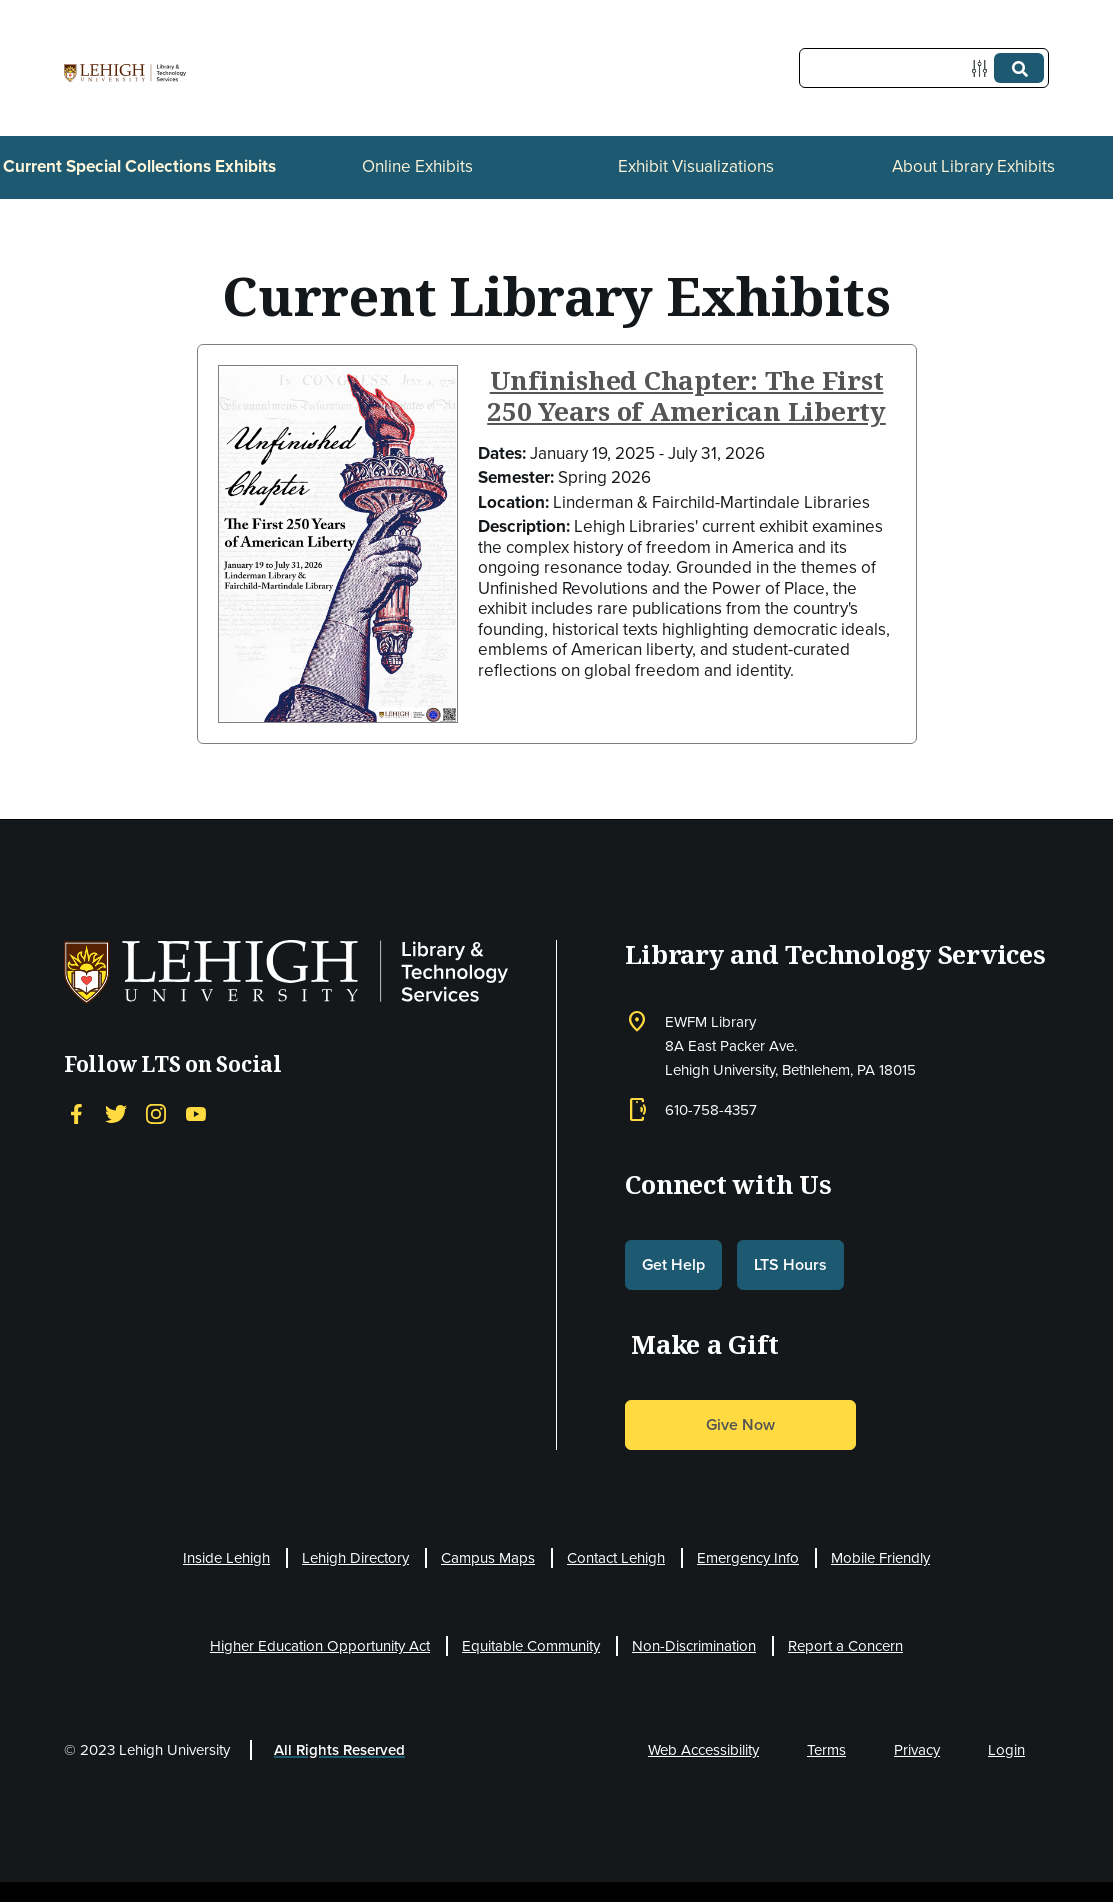 This screenshot has width=1113, height=1902. Describe the element at coordinates (156, 1113) in the screenshot. I see `[Instagram]` at that location.